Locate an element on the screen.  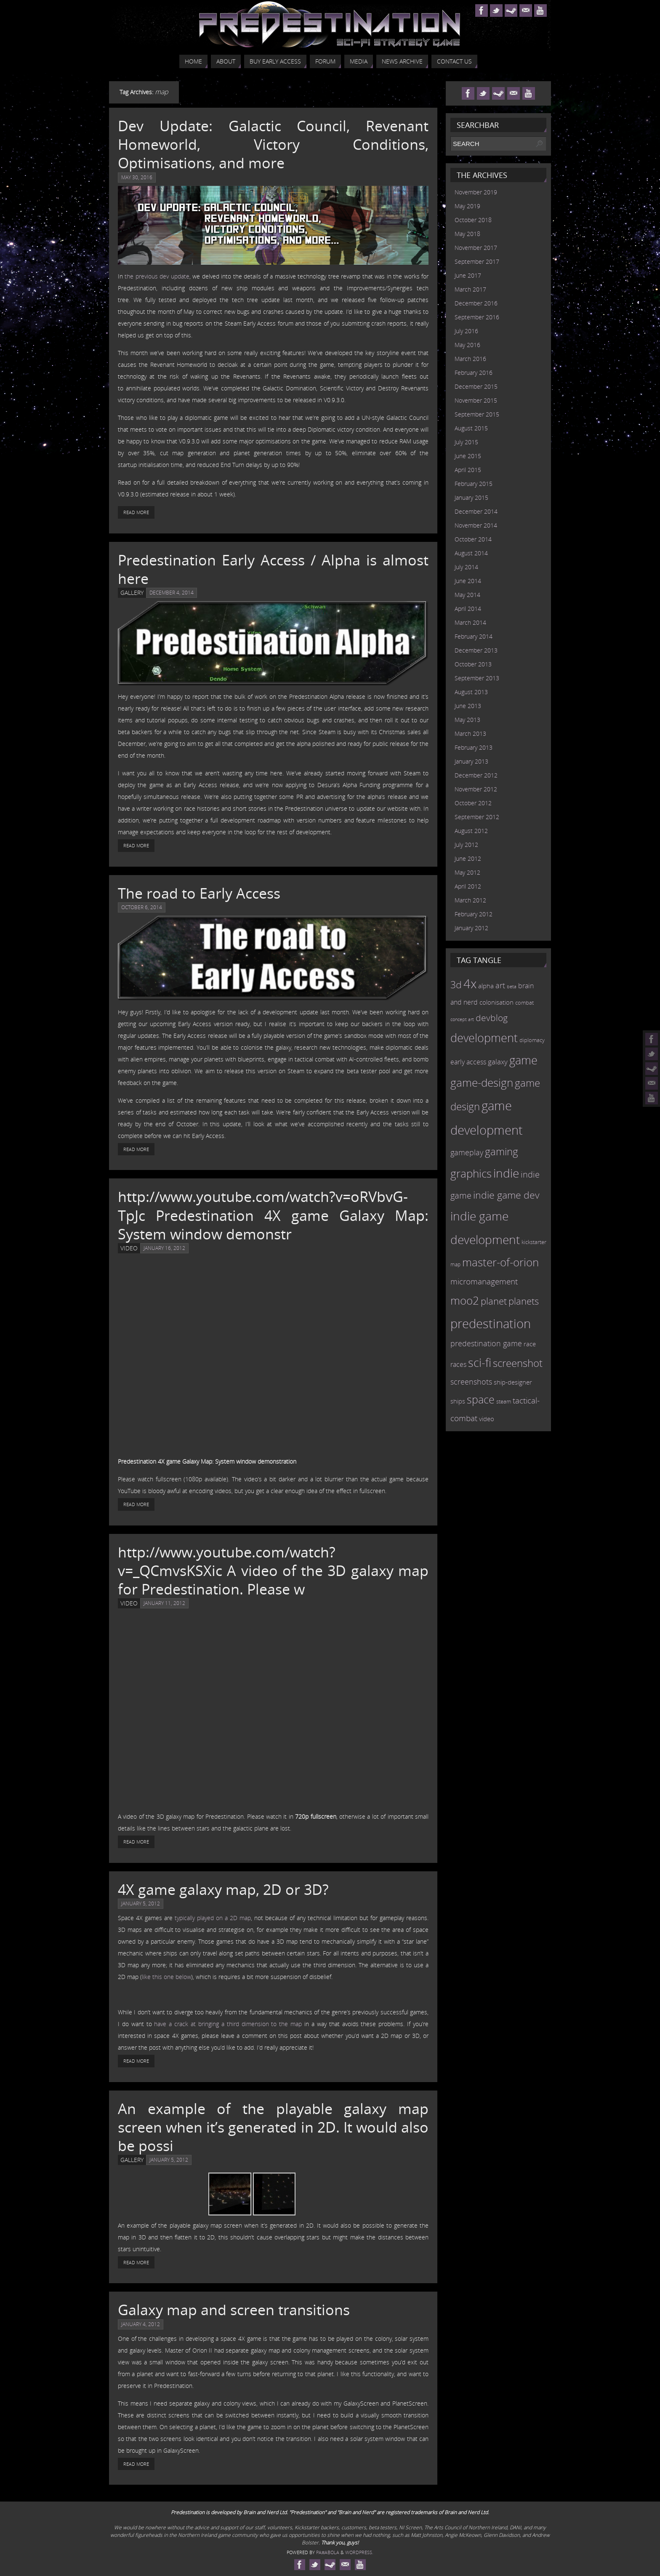
races [races (14 items)] is located at coordinates (458, 1364).